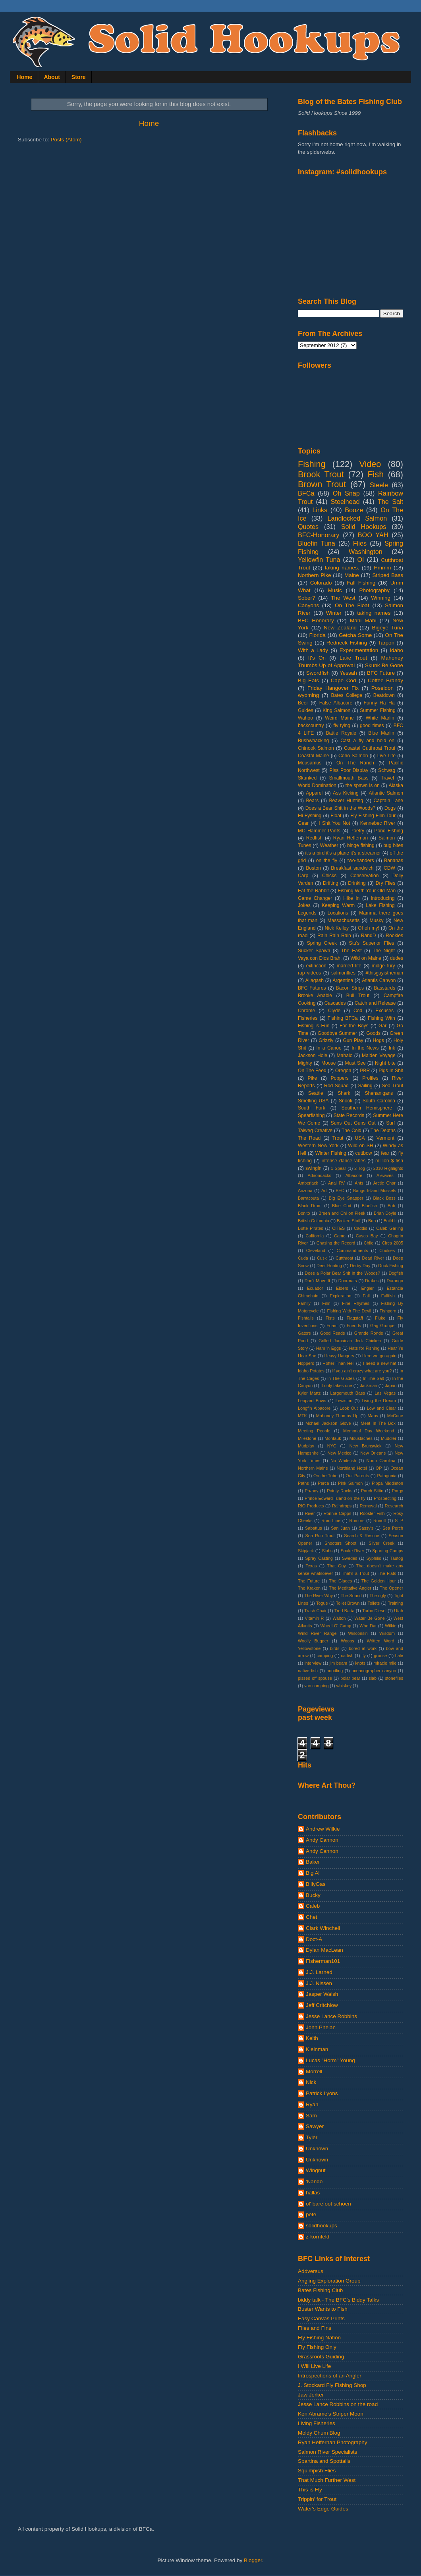 Image resolution: width=421 pixels, height=2576 pixels. What do you see at coordinates (339, 1618) in the screenshot?
I see `Walton` at bounding box center [339, 1618].